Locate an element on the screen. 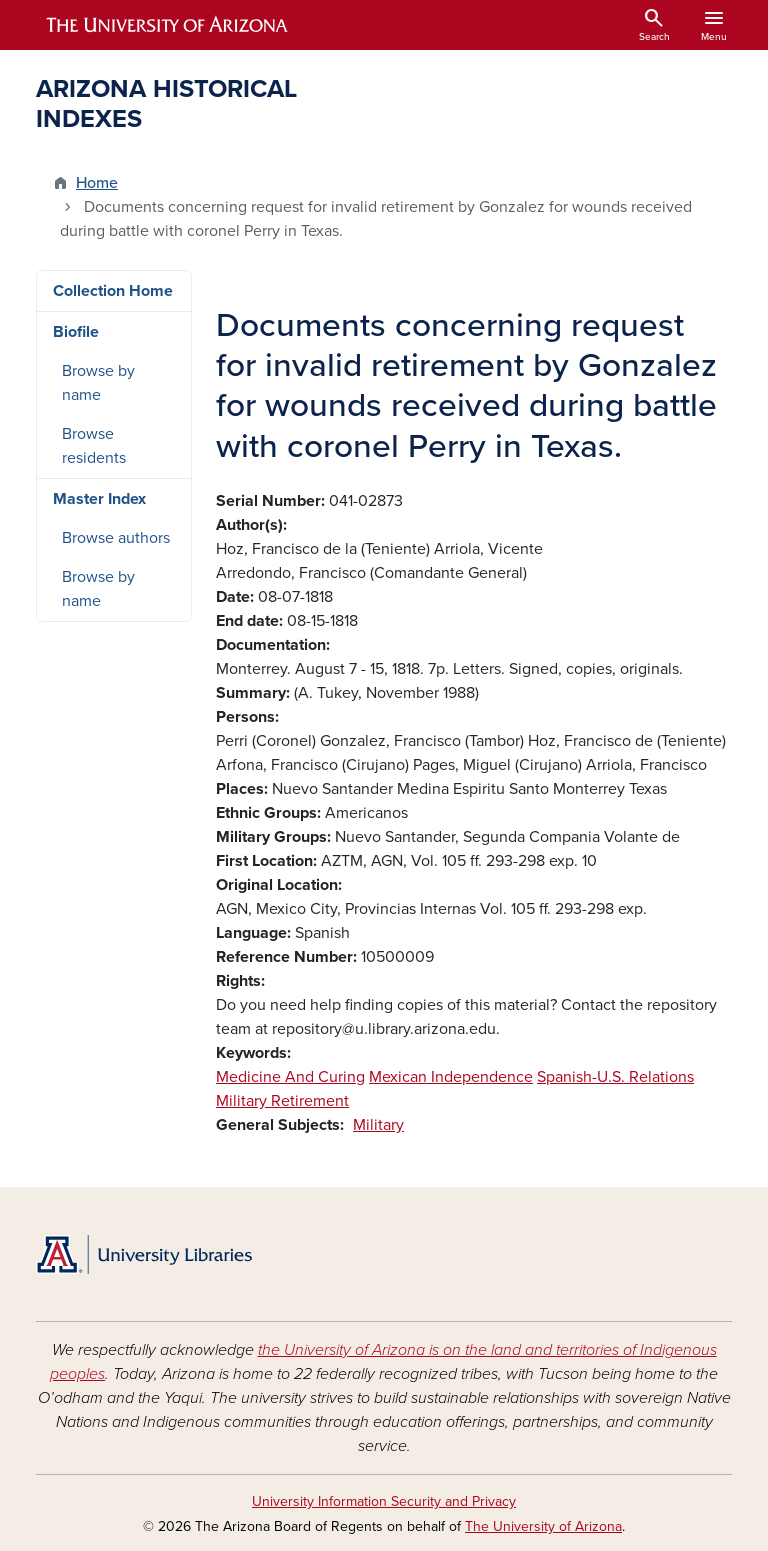 The width and height of the screenshot is (768, 1551). Browse authors is located at coordinates (116, 538).